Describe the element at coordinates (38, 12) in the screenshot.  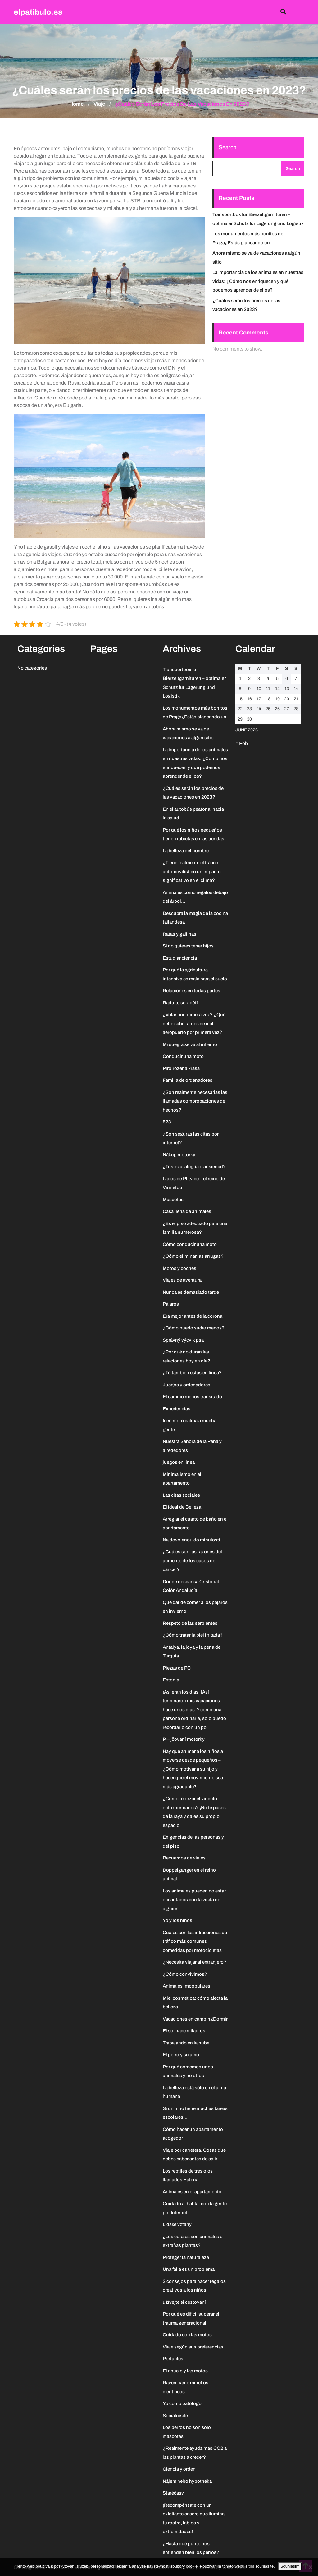
I see `elpatibulo.es` at that location.